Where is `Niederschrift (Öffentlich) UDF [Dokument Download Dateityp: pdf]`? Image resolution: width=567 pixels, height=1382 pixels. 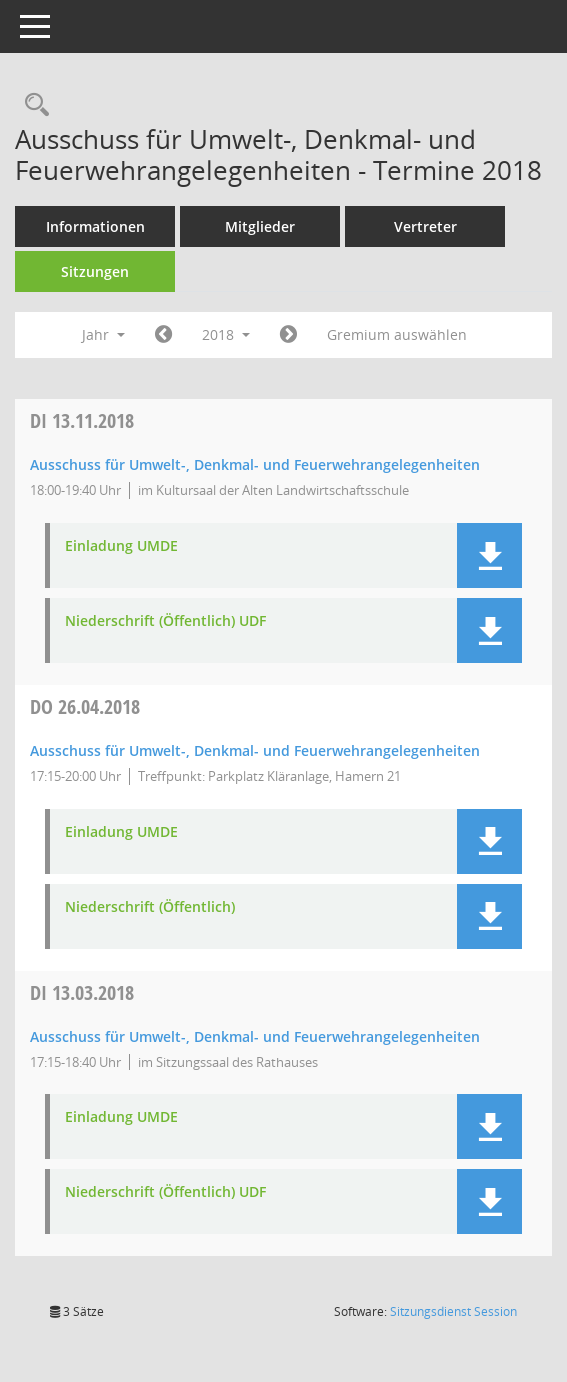
Niederschrift (Öffentlich) UDF [Dokument Download Dateityp: pdf] is located at coordinates (165, 621).